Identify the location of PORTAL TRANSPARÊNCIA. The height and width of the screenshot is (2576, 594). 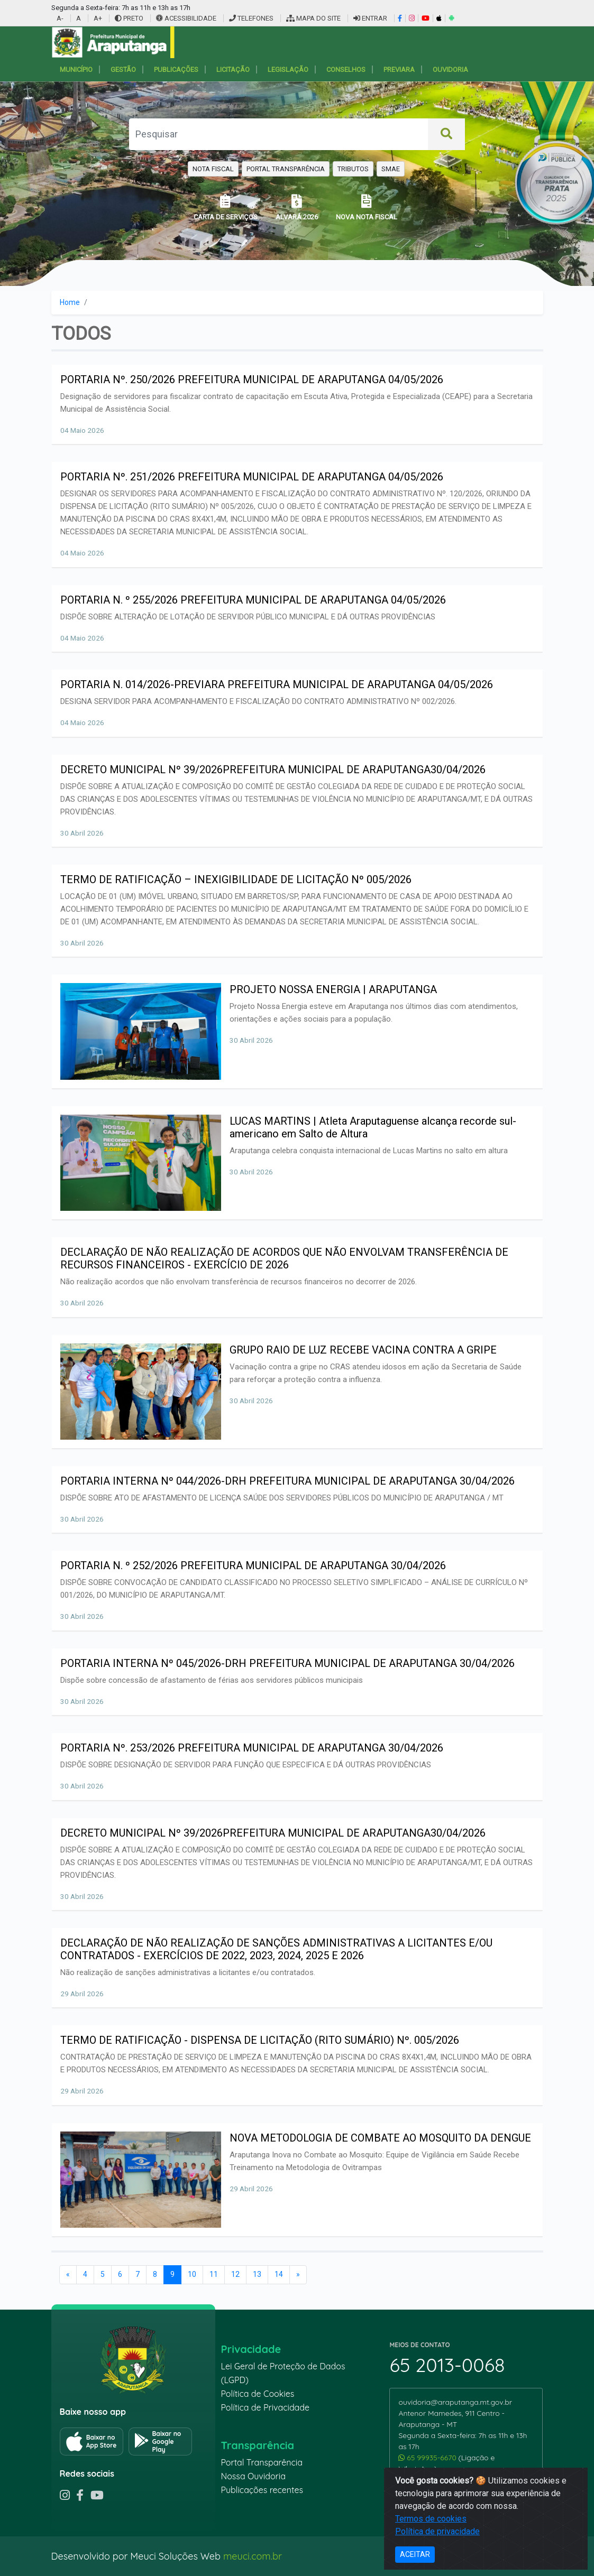
(285, 169).